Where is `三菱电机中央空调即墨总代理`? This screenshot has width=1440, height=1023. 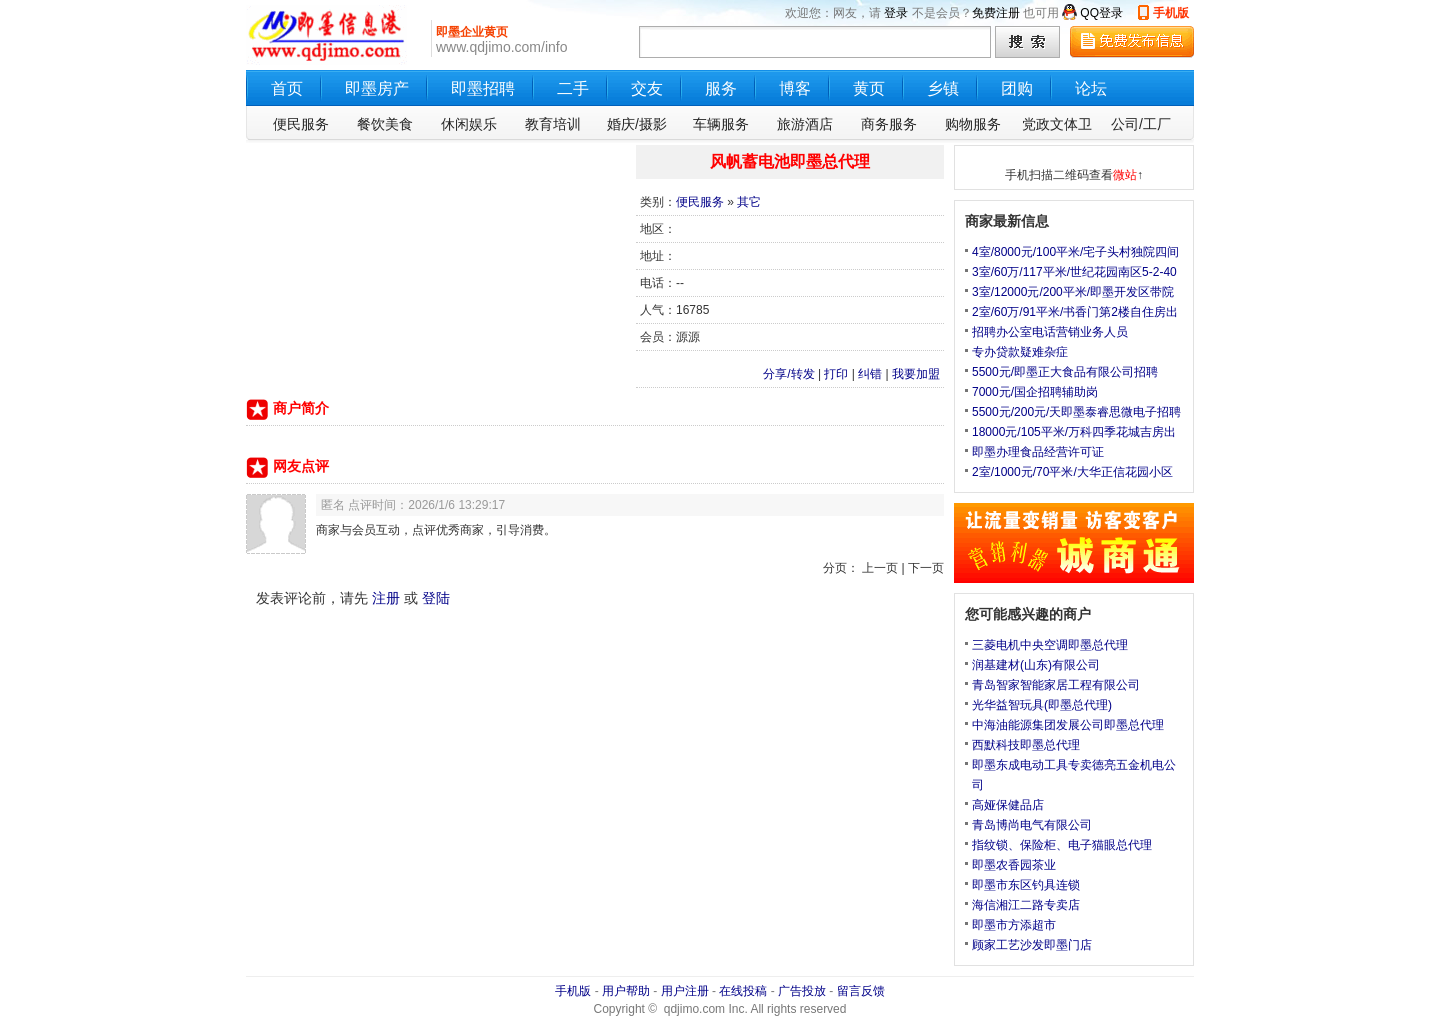 三菱电机中央空调即墨总代理 is located at coordinates (1050, 645).